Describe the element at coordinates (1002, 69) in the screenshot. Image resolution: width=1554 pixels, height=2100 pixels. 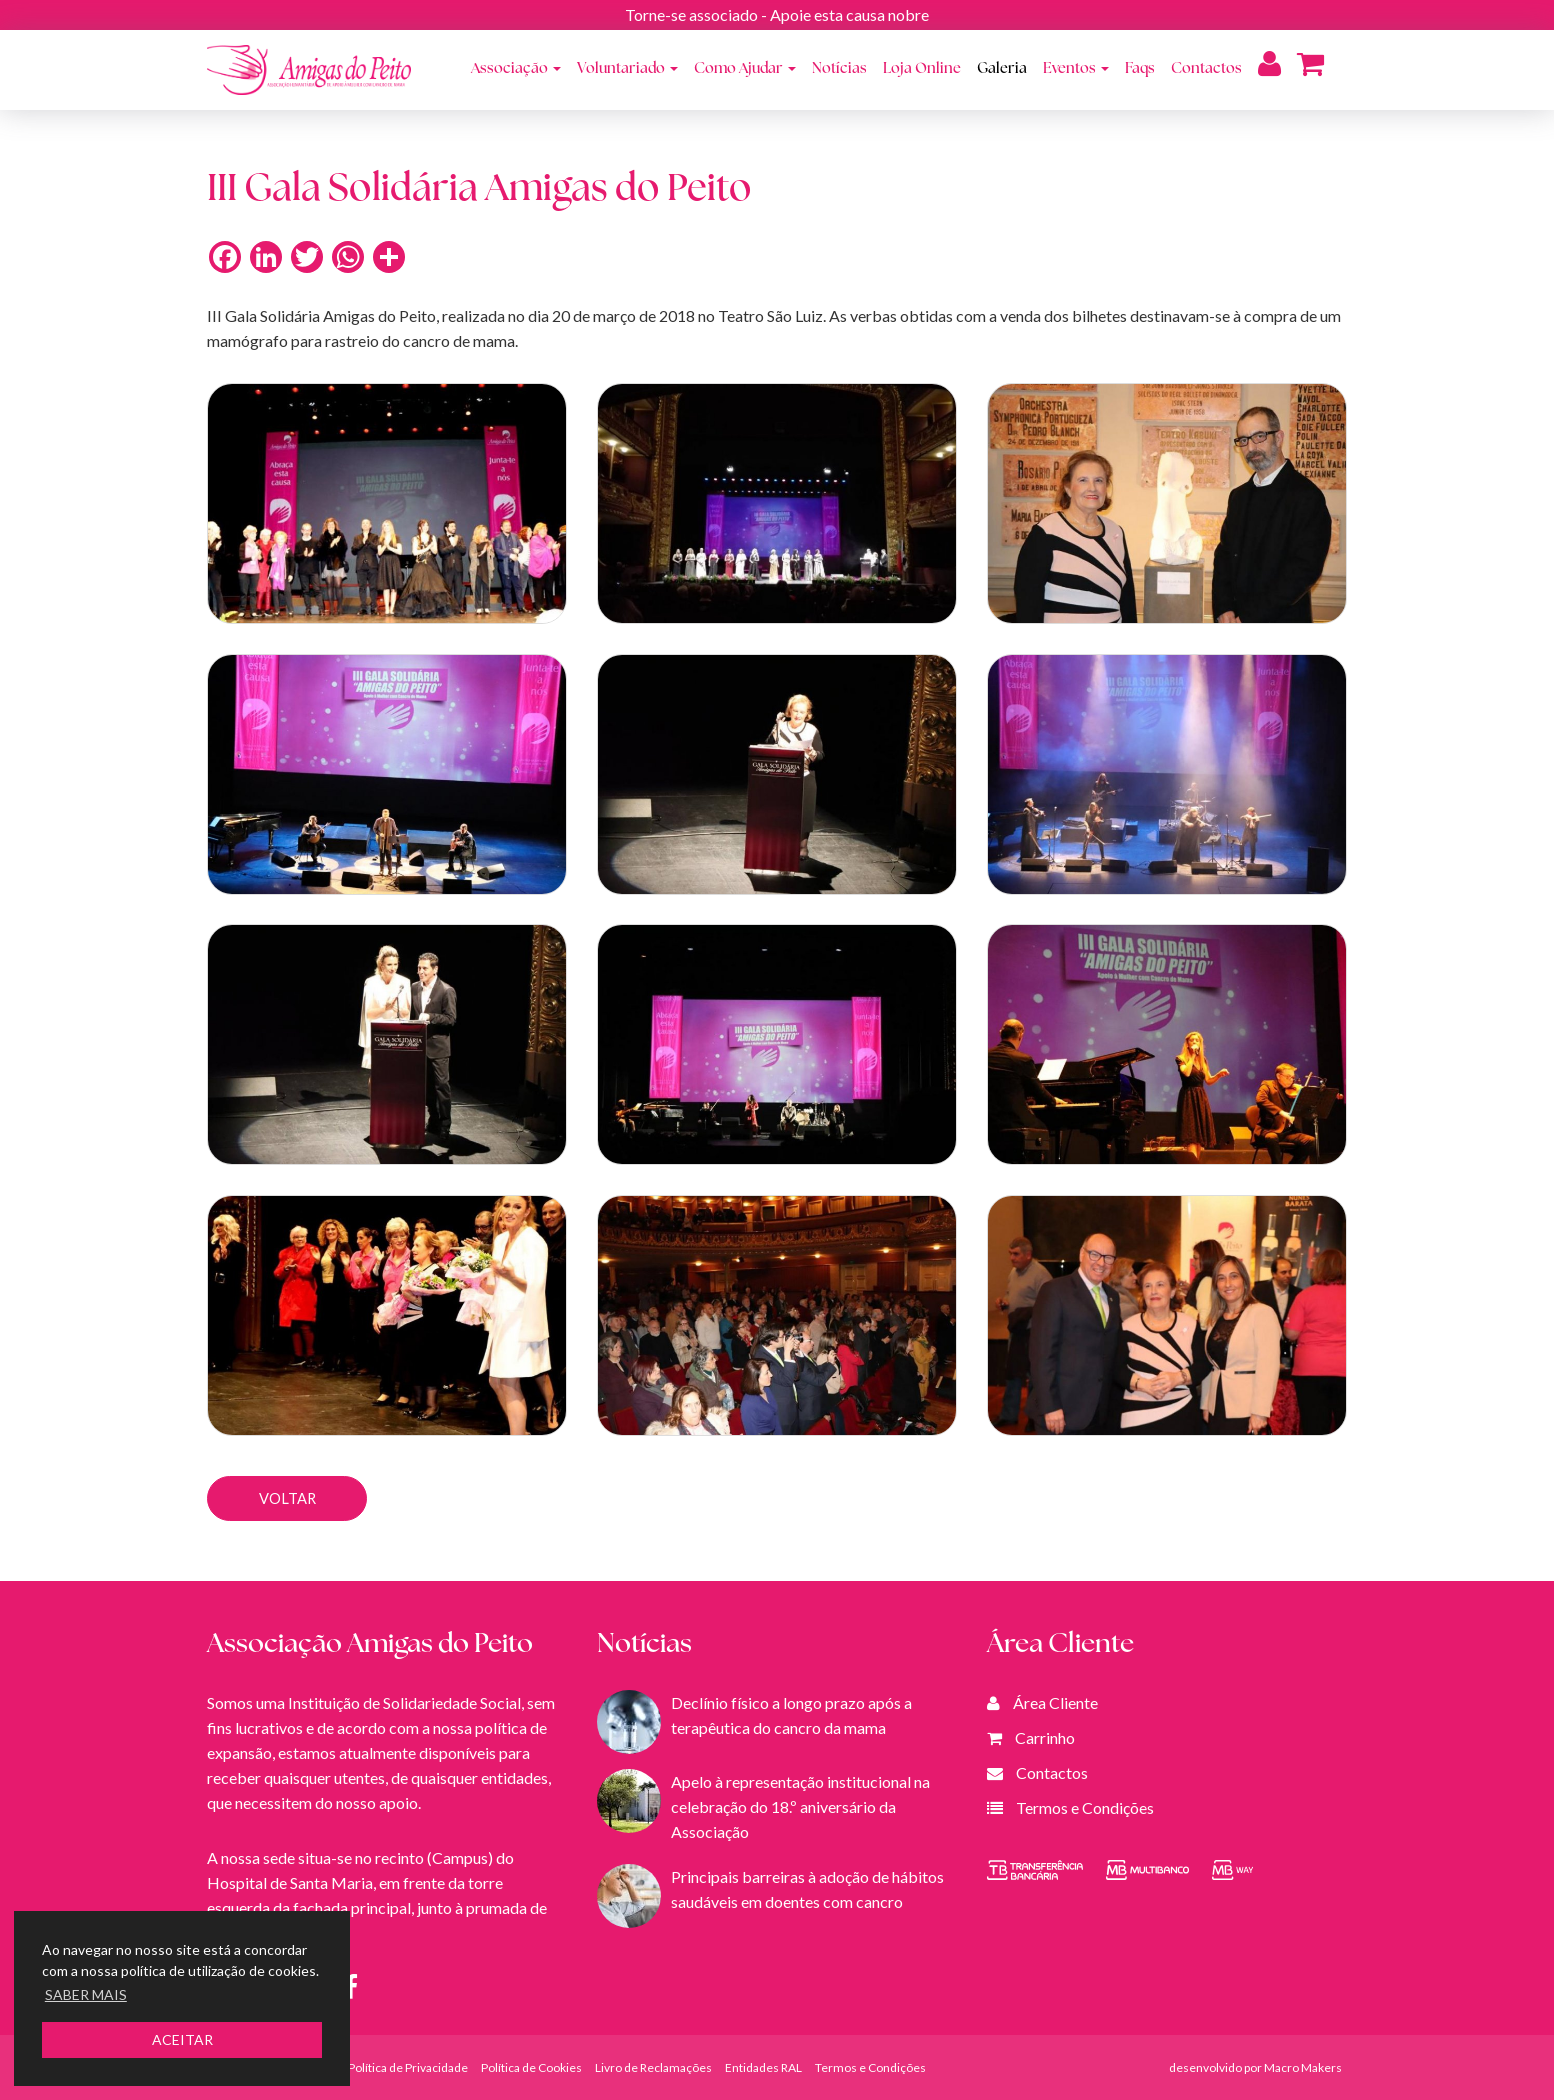
I see `Galeria` at that location.